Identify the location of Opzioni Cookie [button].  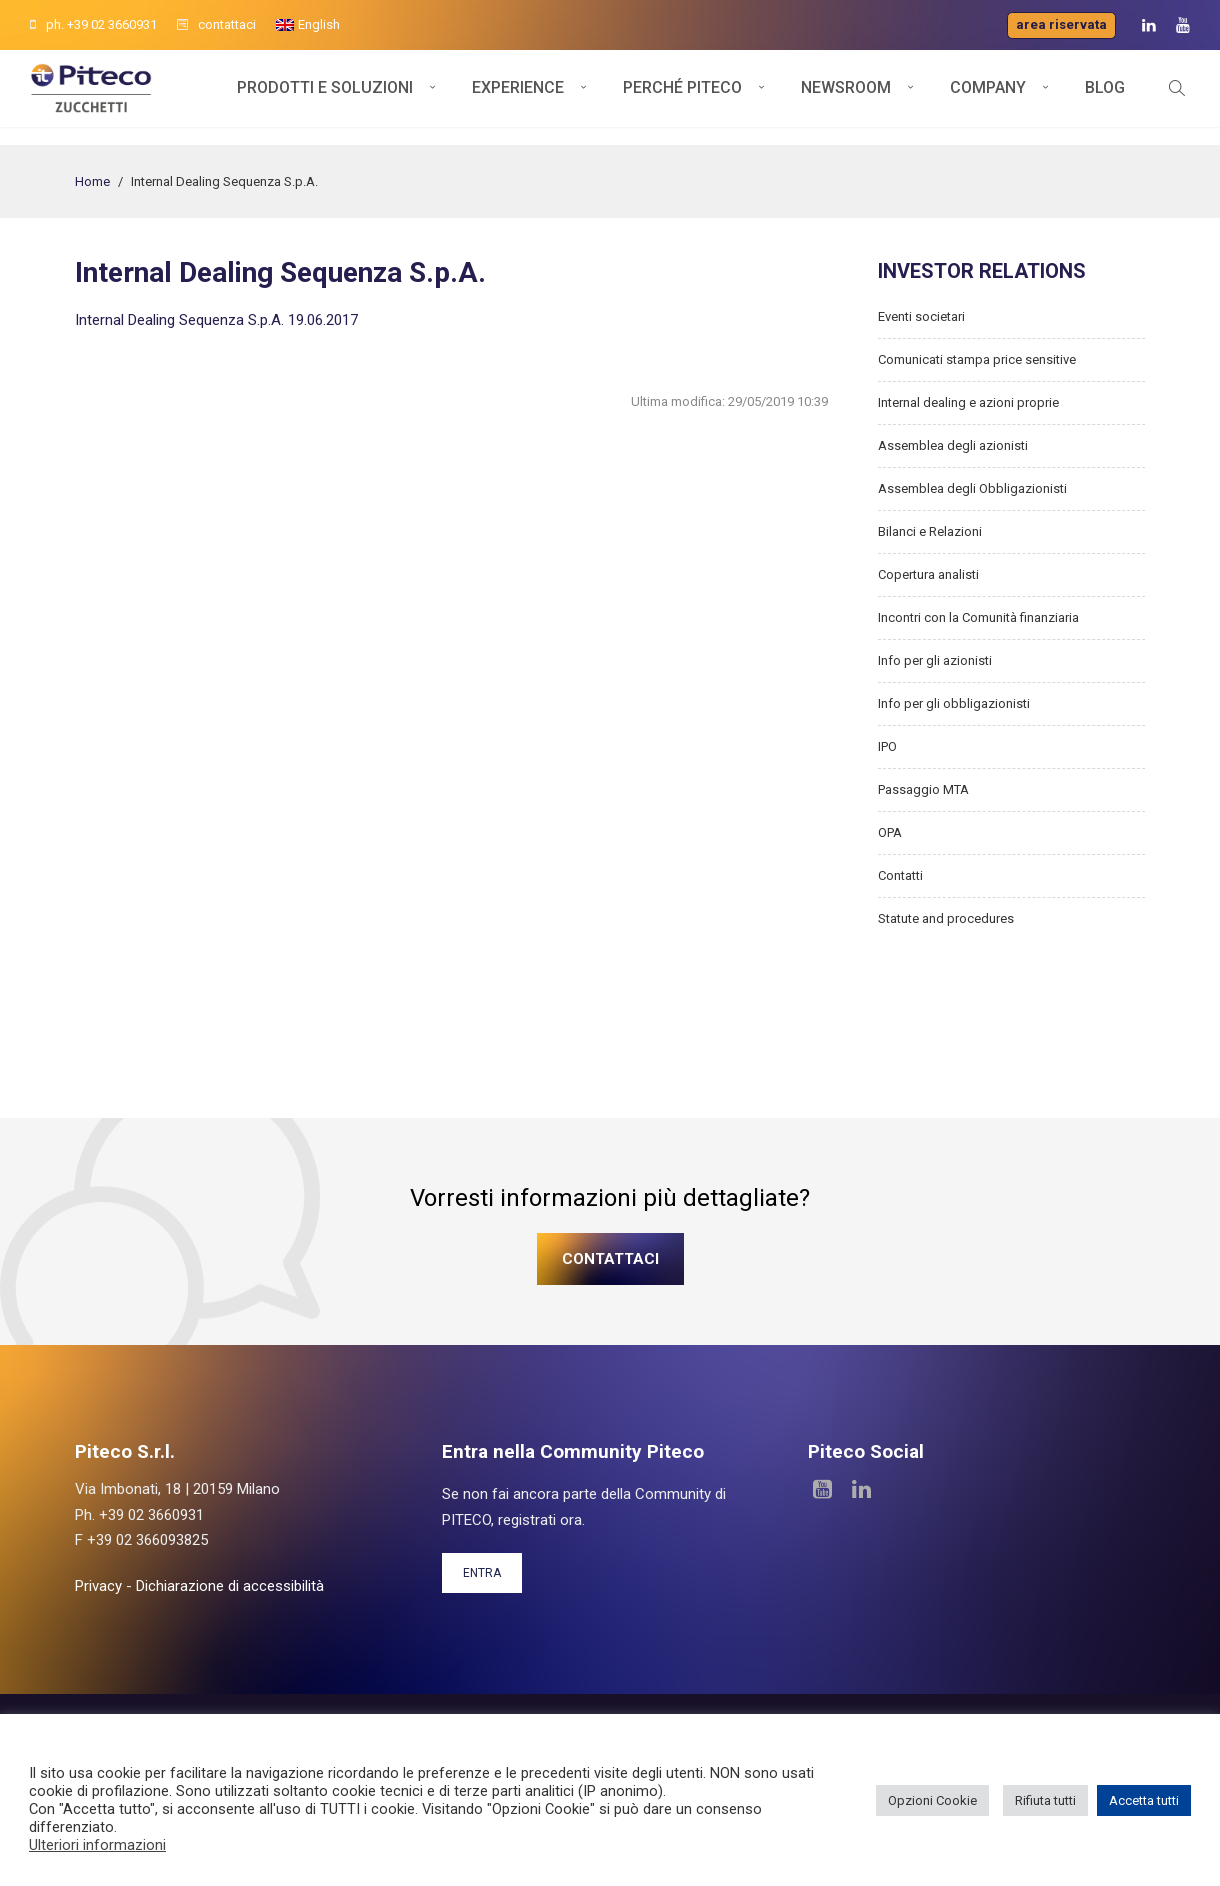
(932, 1800).